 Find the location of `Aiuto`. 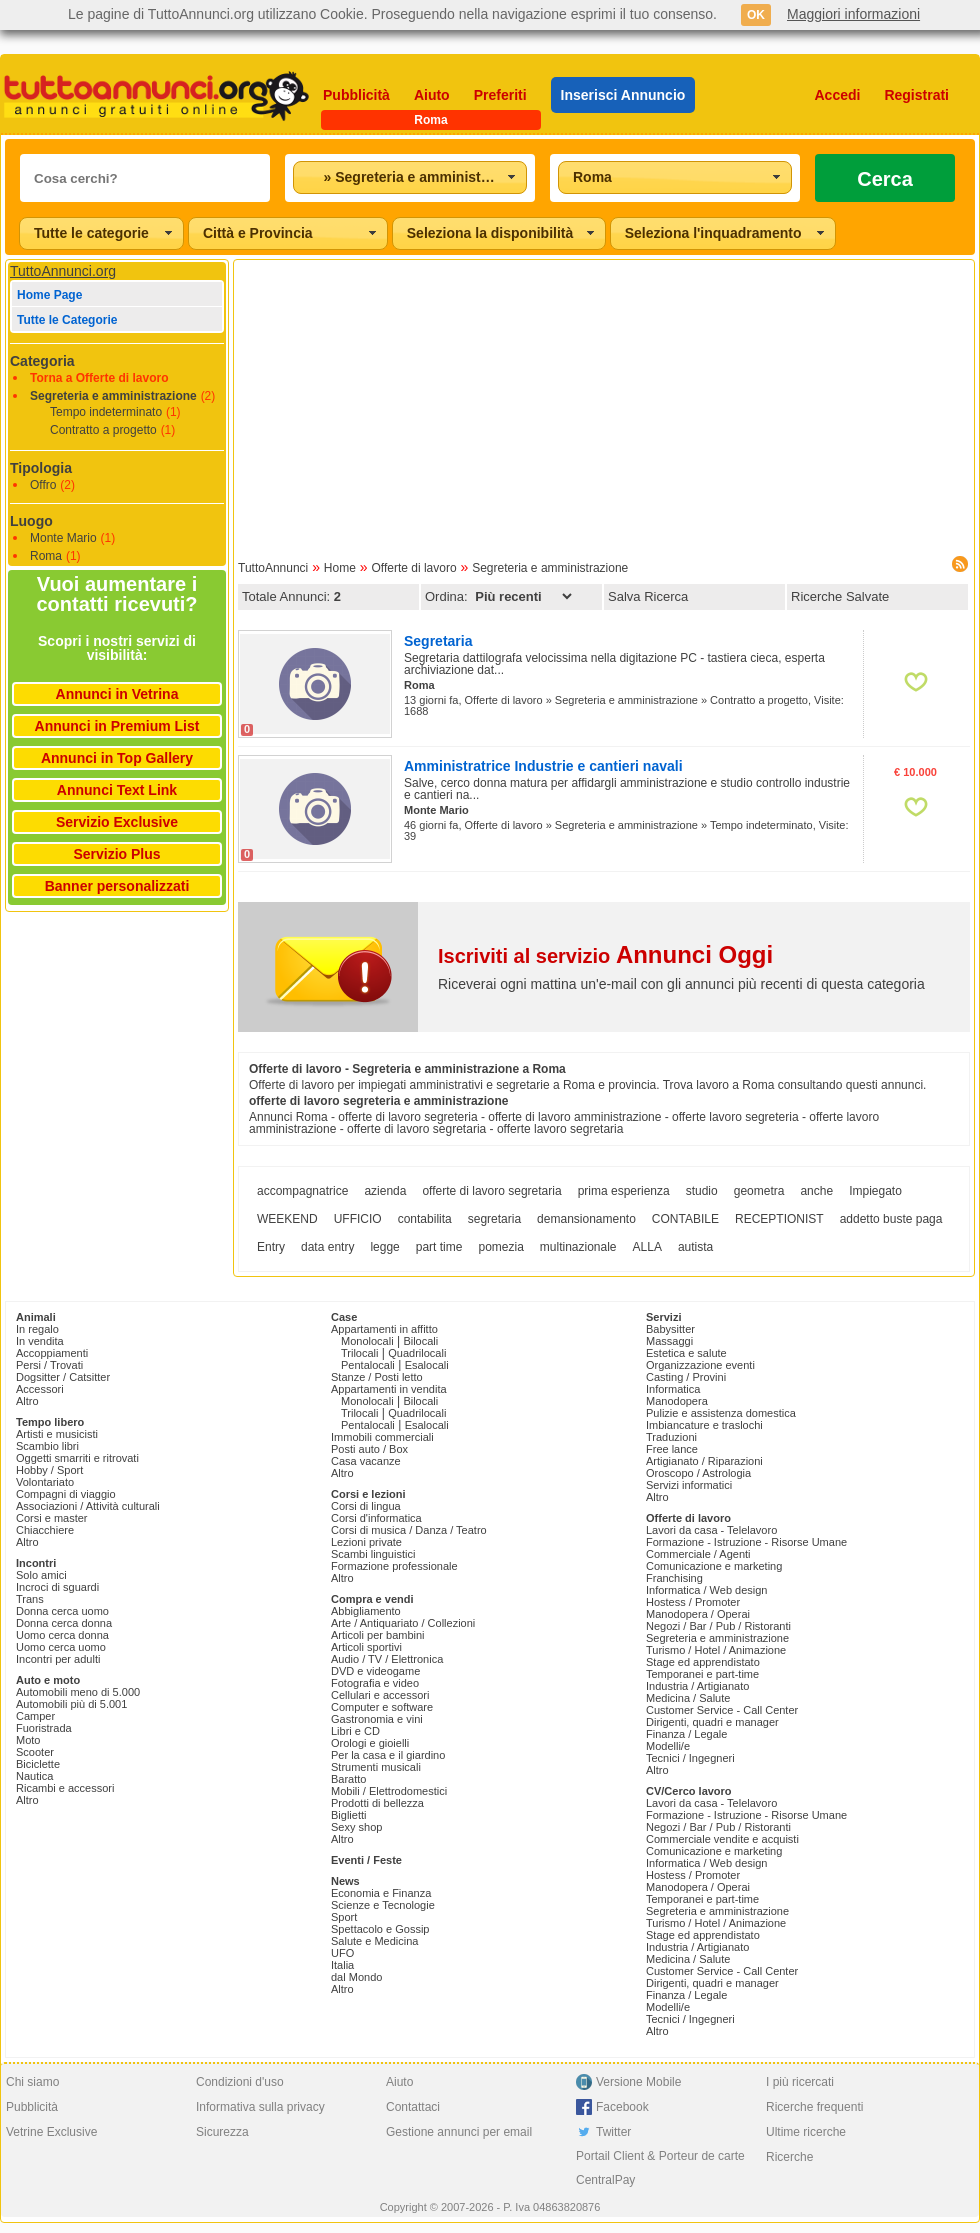

Aiuto is located at coordinates (432, 95).